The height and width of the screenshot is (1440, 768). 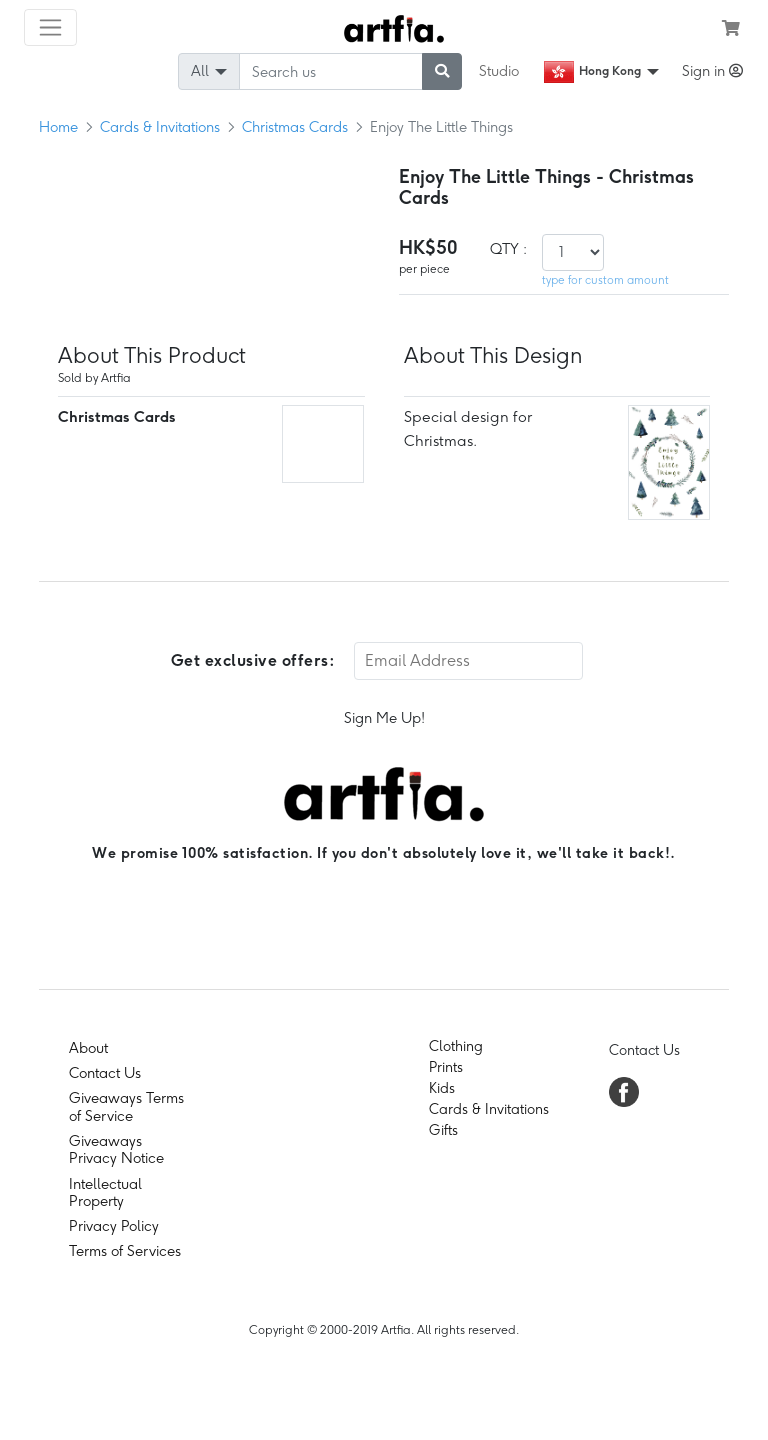 I want to click on [submit searching], so click(x=442, y=71).